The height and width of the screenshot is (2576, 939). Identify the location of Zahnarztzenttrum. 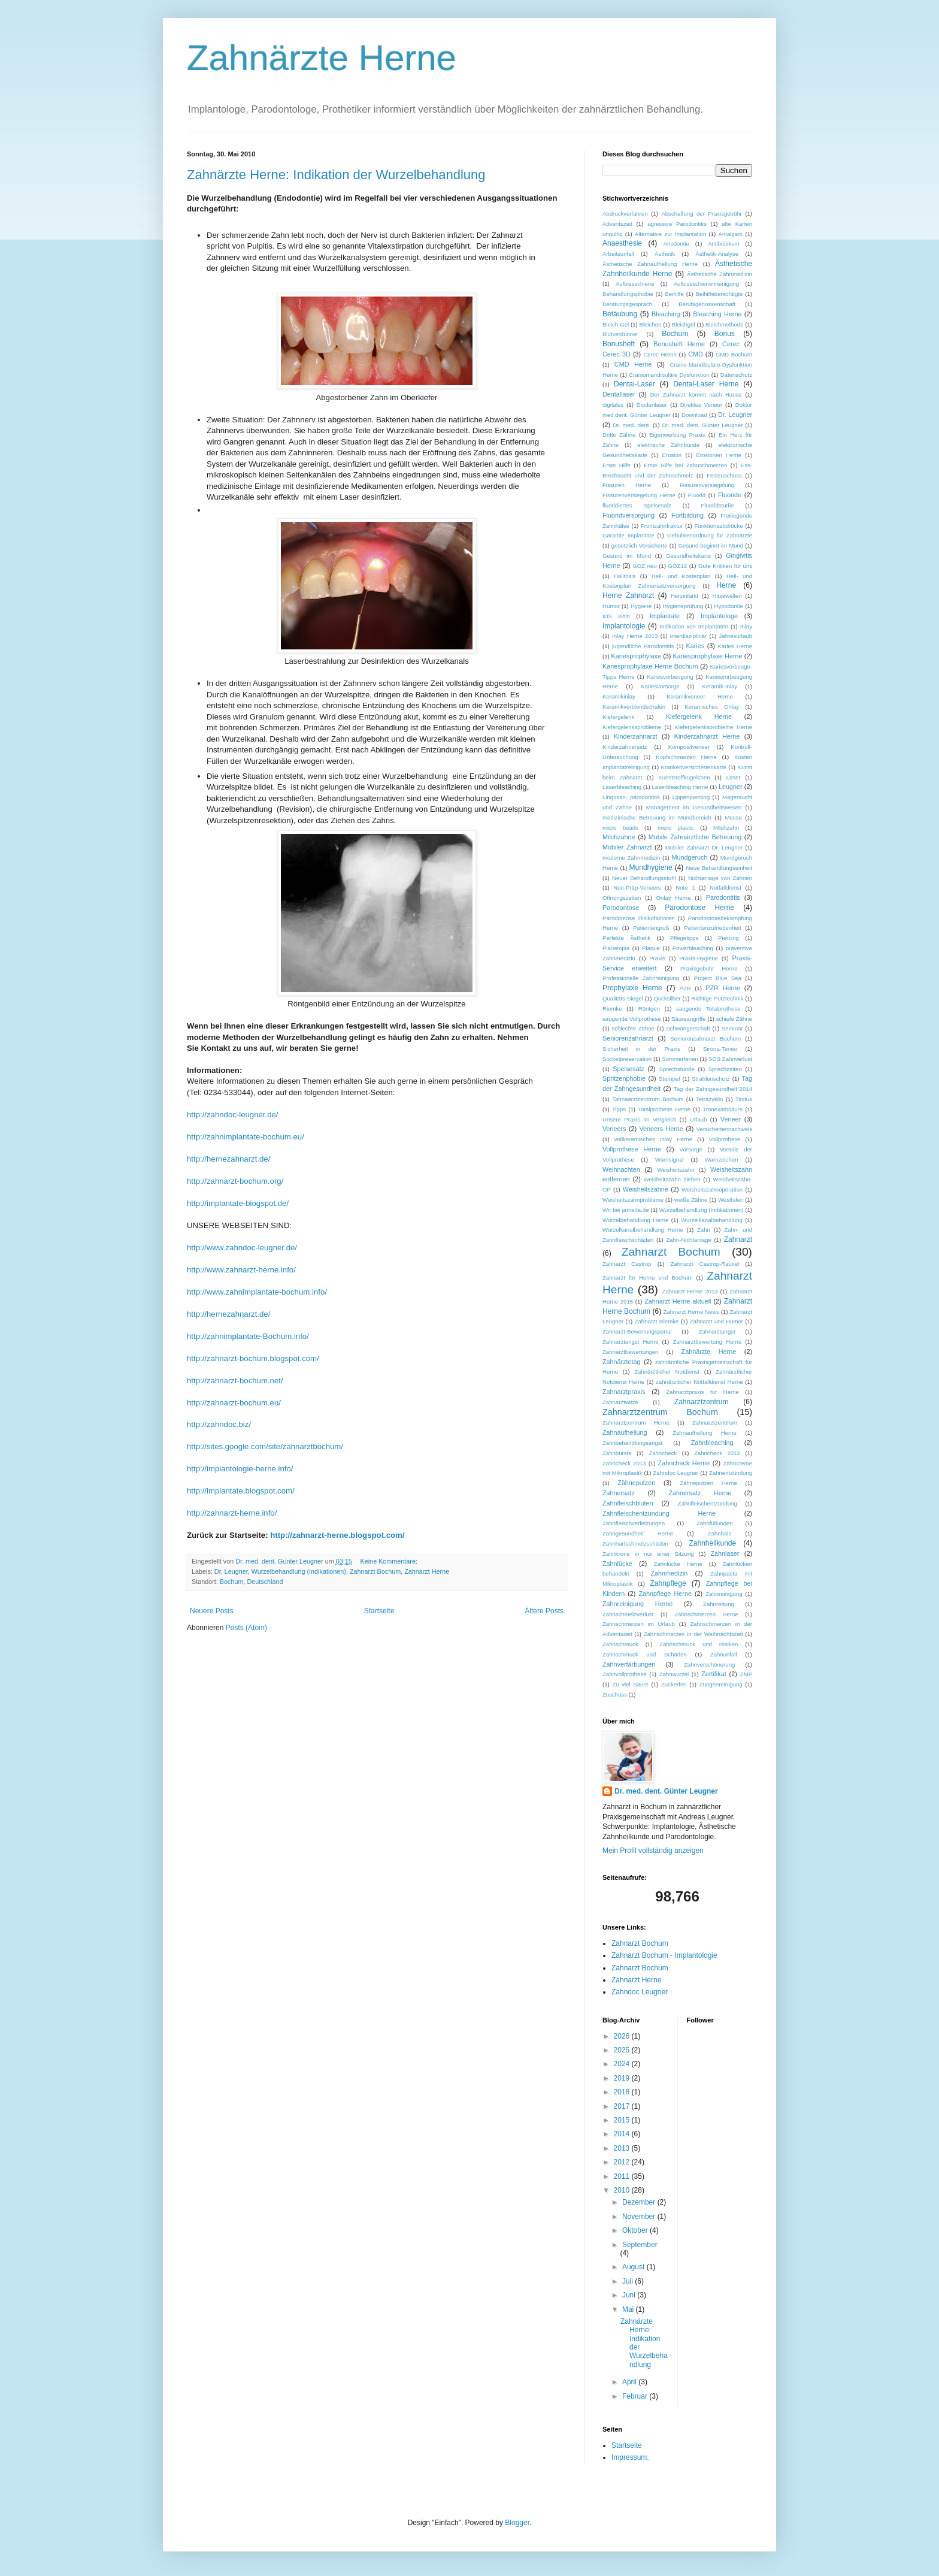
(714, 1422).